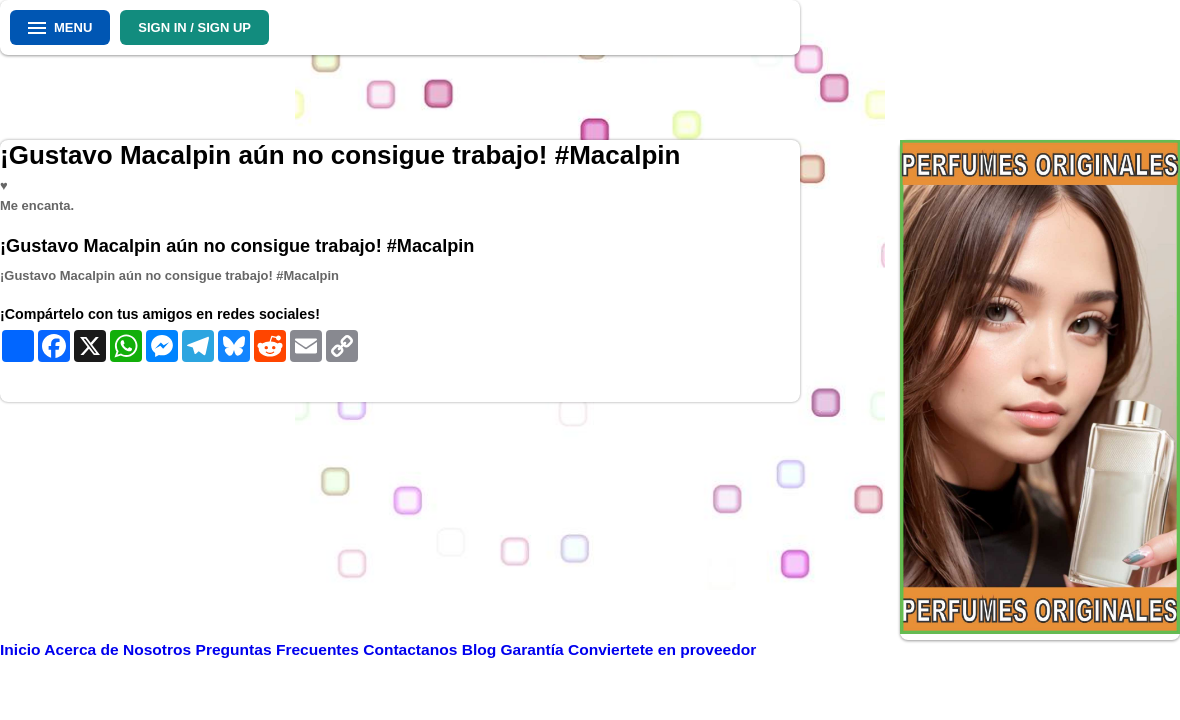 The image size is (1180, 720). Describe the element at coordinates (532, 649) in the screenshot. I see `Garantía` at that location.